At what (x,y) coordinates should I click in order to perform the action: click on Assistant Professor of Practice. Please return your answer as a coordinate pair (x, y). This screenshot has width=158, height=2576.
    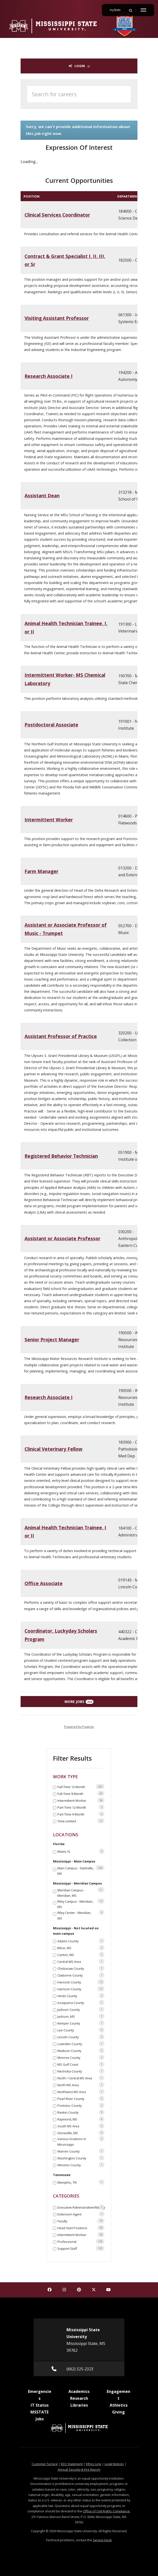
    Looking at the image, I should click on (61, 1036).